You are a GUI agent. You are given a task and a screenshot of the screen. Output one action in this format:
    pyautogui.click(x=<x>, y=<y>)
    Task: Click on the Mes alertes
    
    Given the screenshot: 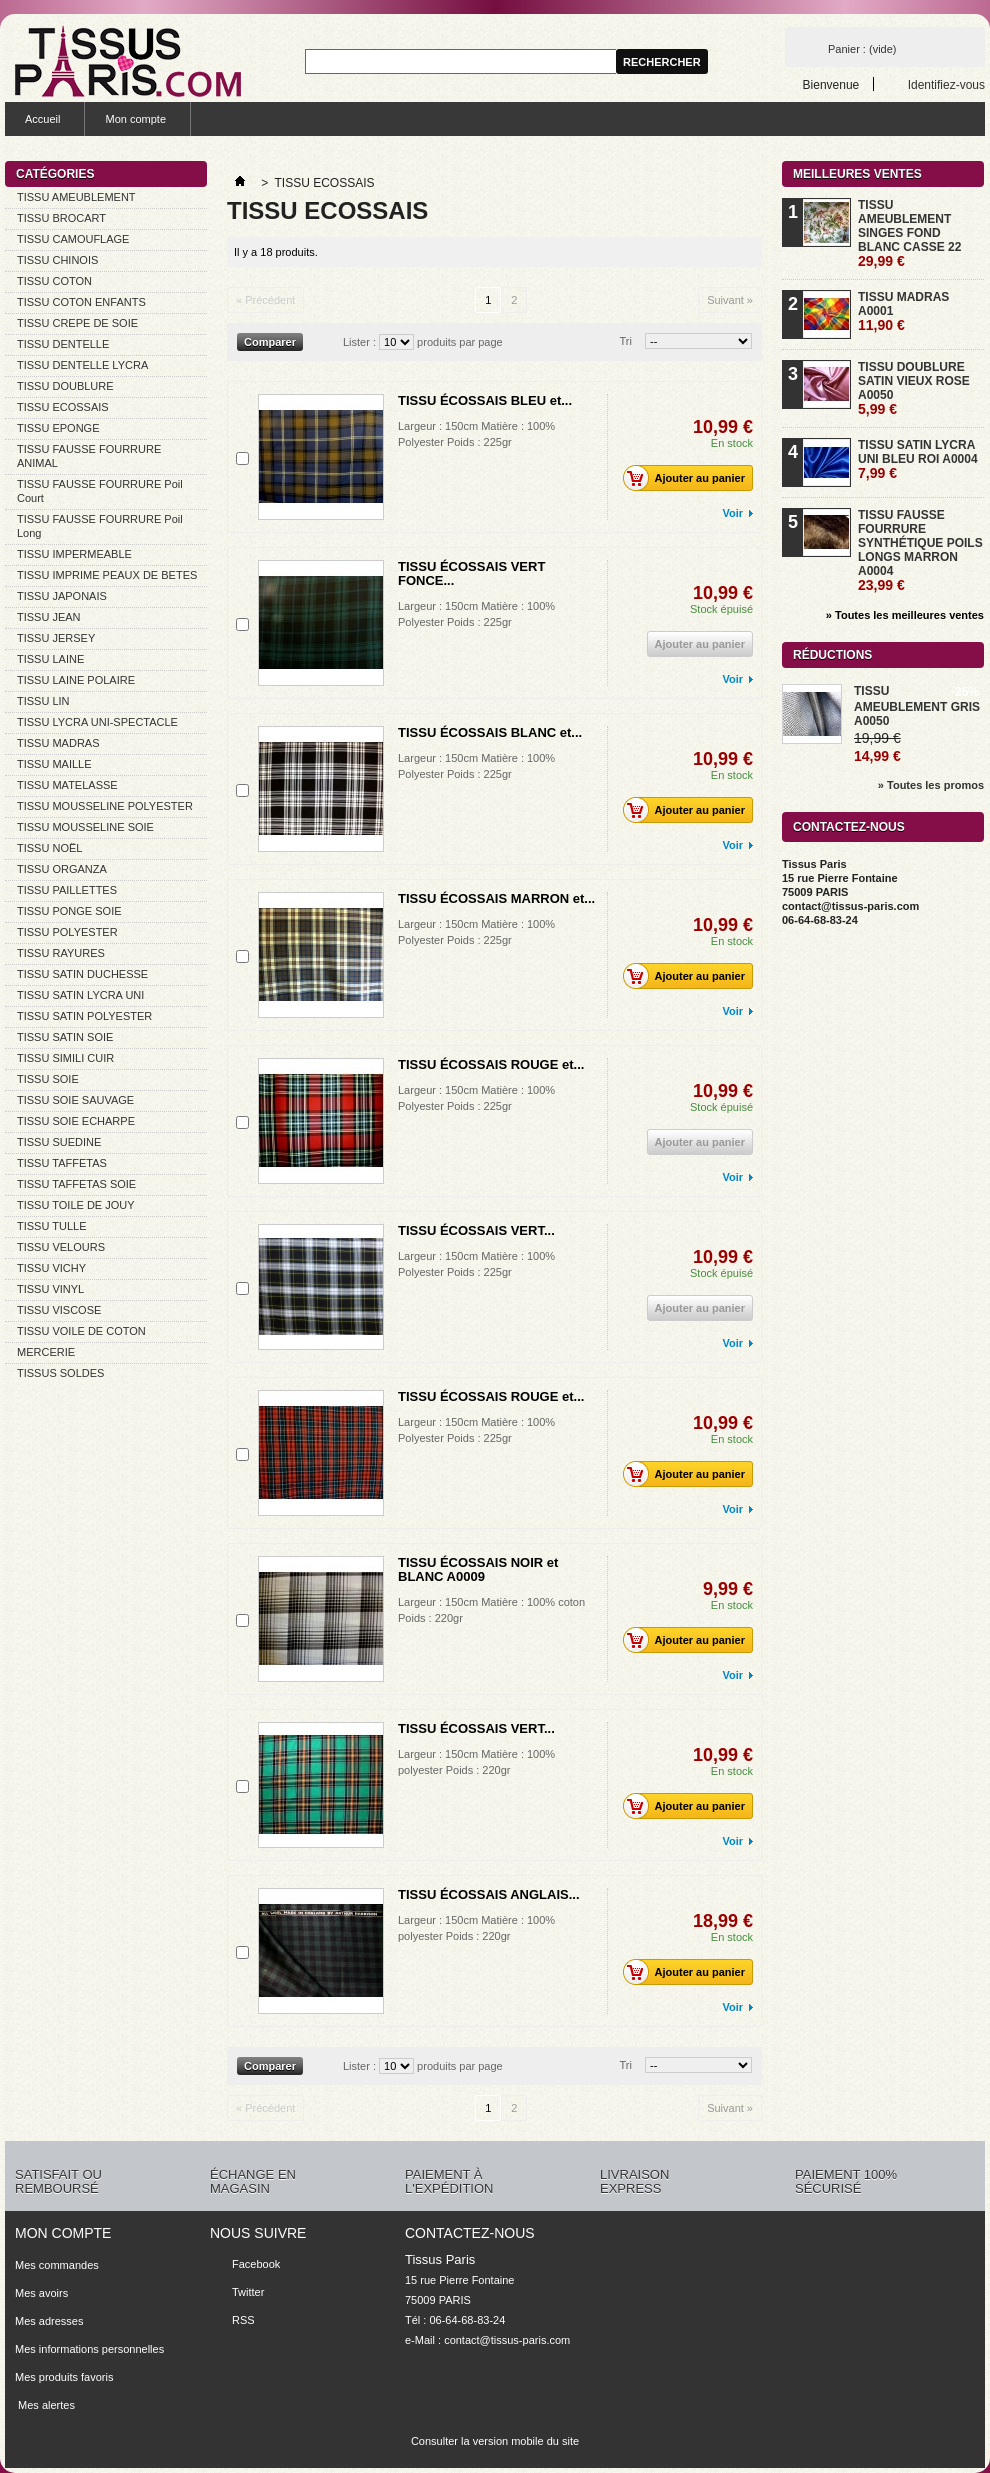 What is the action you would take?
    pyautogui.click(x=45, y=2405)
    